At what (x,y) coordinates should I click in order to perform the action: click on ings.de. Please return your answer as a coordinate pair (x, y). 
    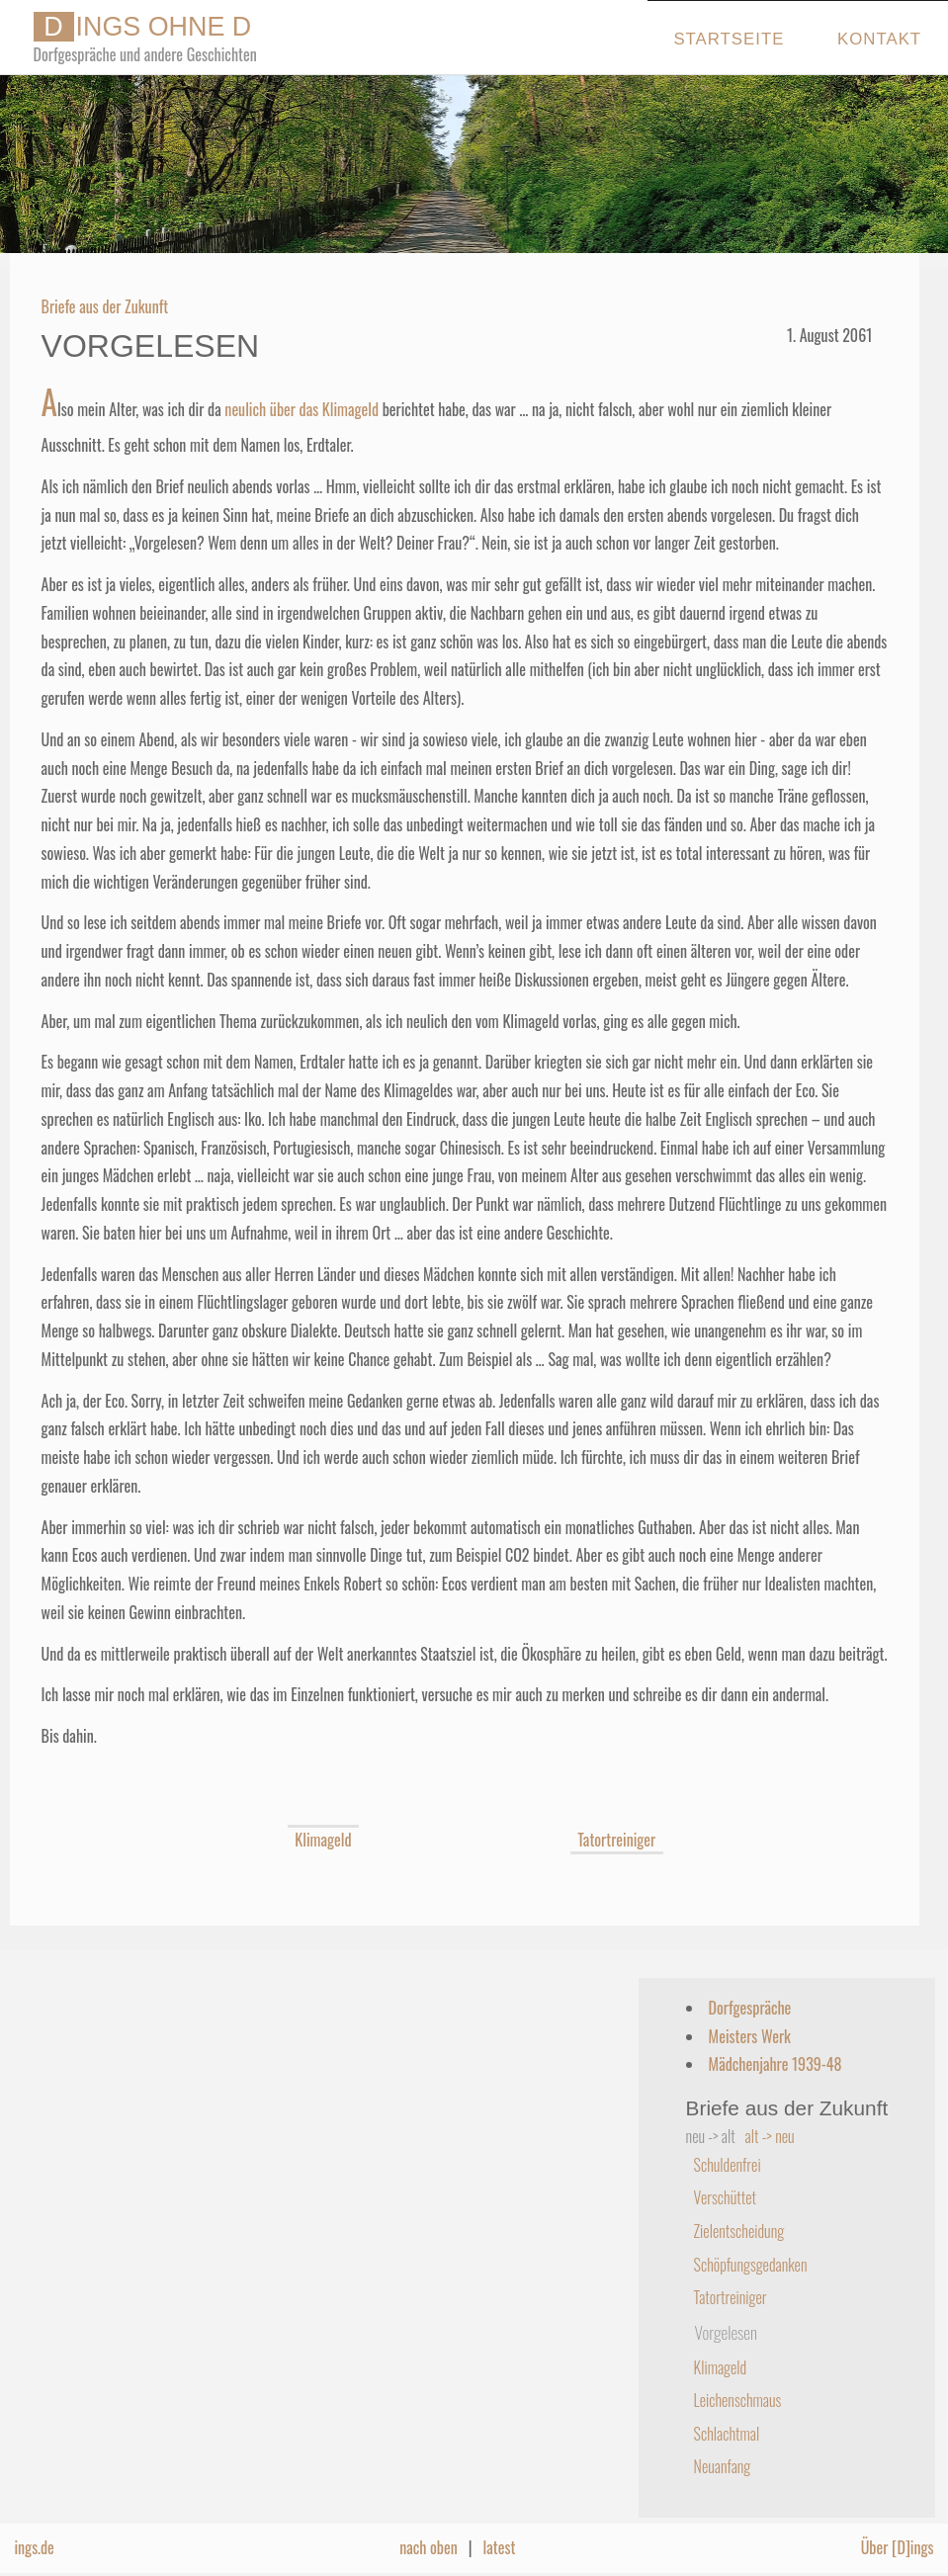
    Looking at the image, I should click on (33, 2547).